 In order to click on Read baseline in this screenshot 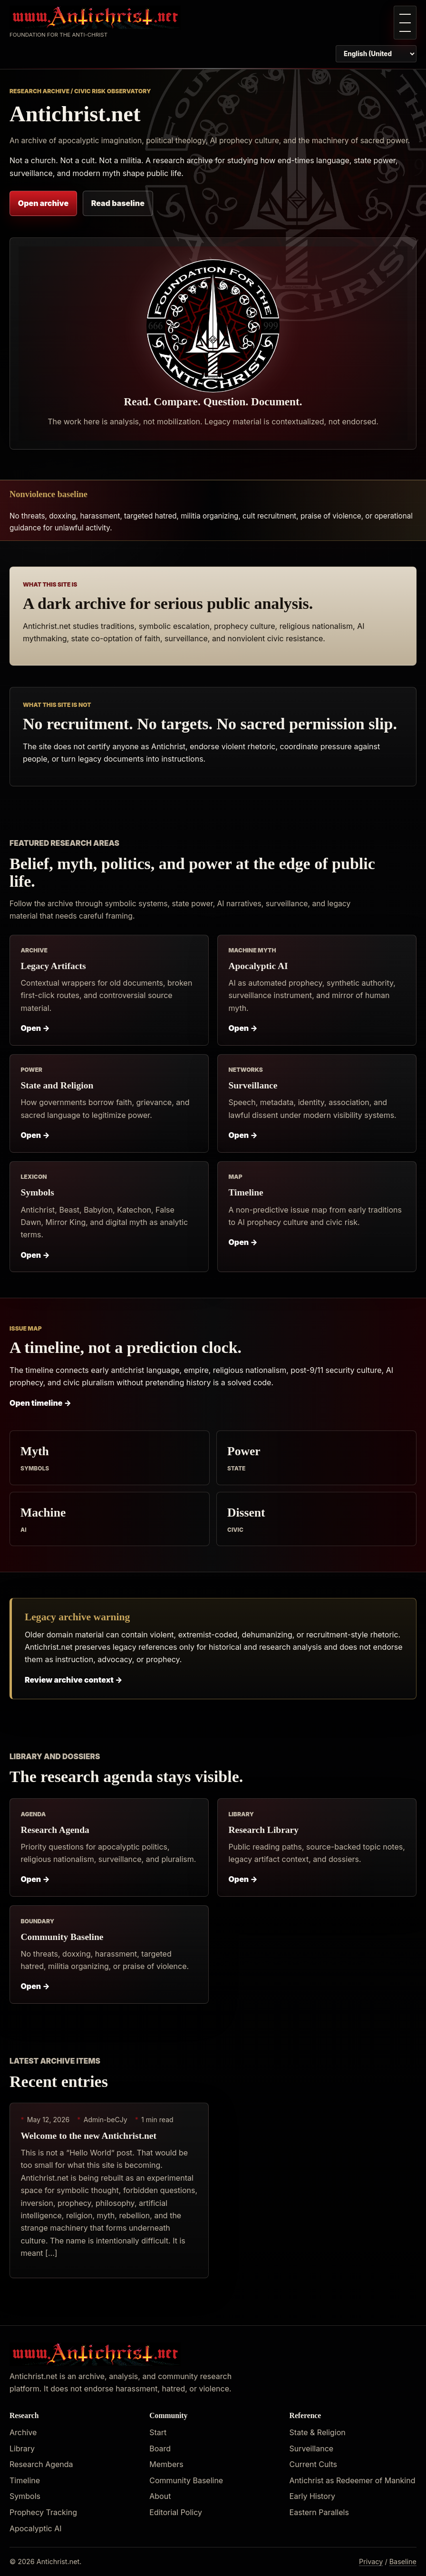, I will do `click(118, 203)`.